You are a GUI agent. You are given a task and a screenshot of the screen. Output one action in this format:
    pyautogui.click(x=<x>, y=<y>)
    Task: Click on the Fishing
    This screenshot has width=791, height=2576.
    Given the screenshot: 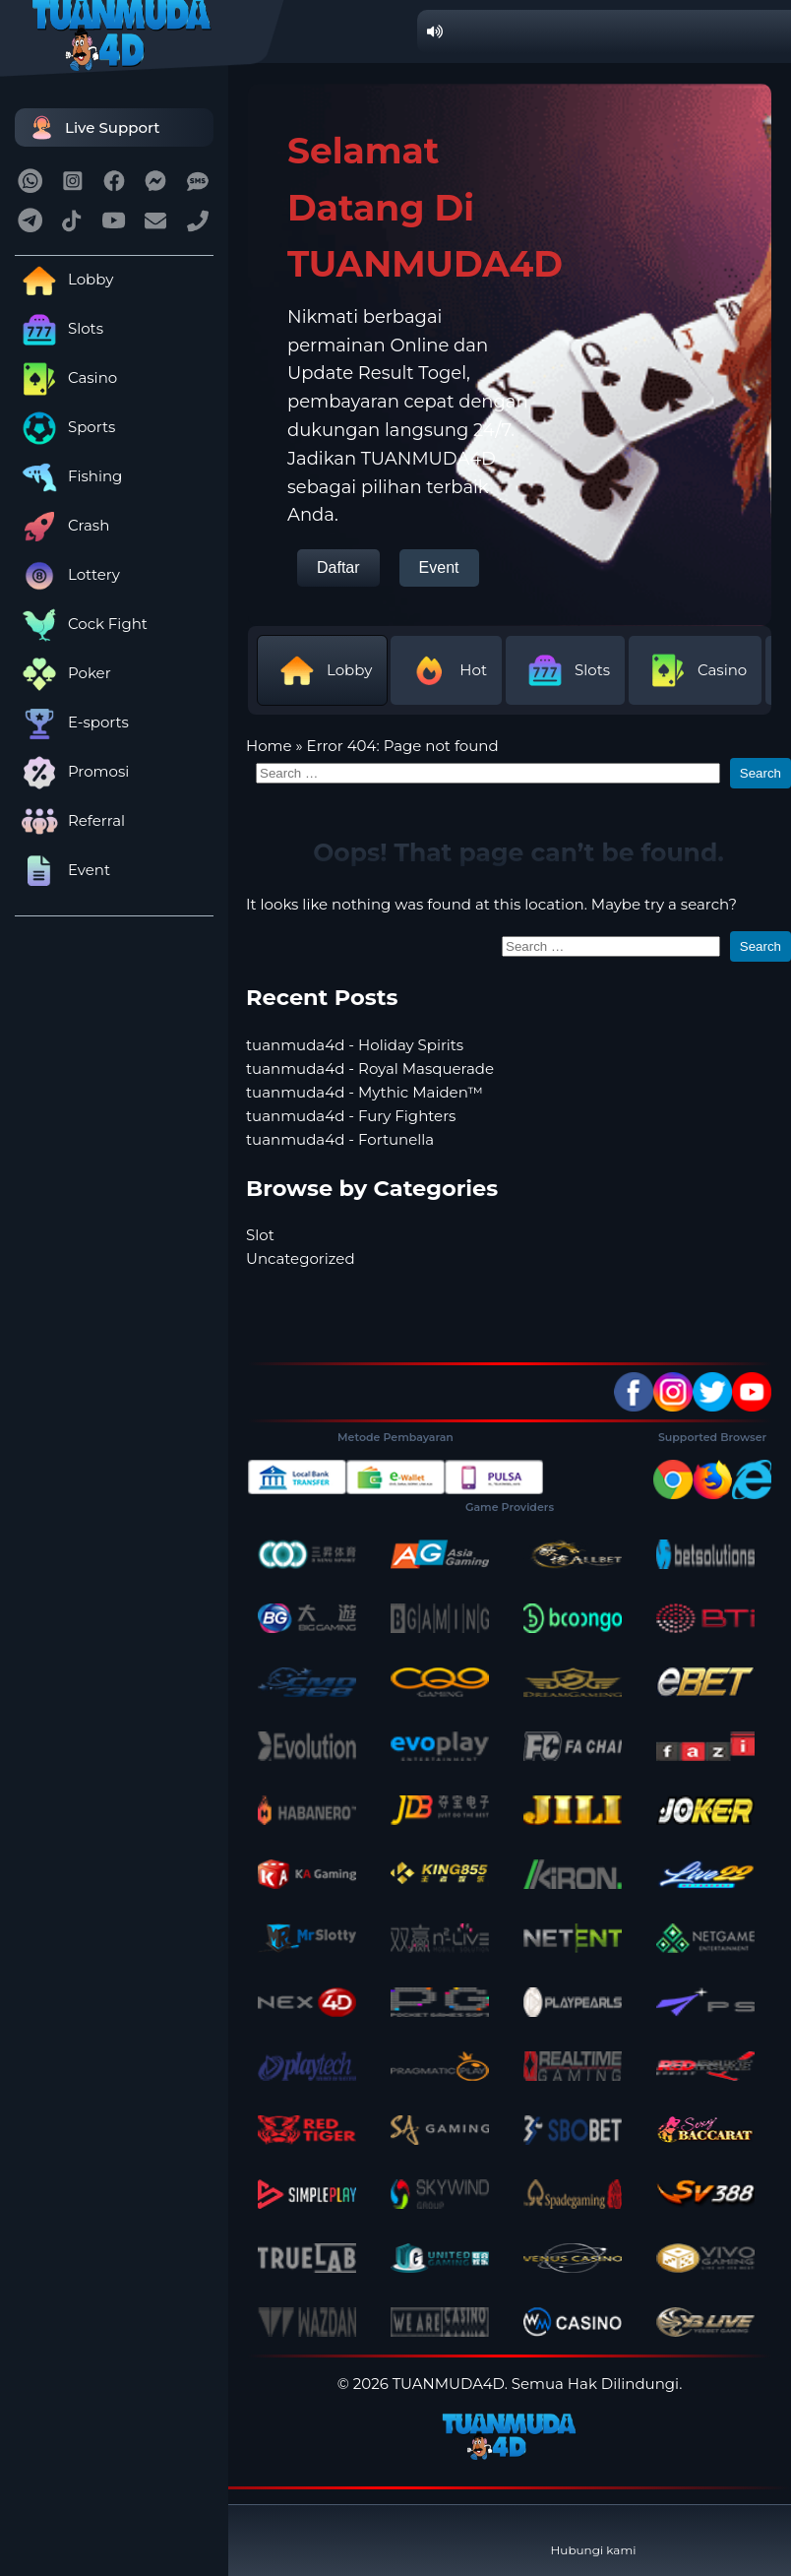 What is the action you would take?
    pyautogui.click(x=68, y=476)
    